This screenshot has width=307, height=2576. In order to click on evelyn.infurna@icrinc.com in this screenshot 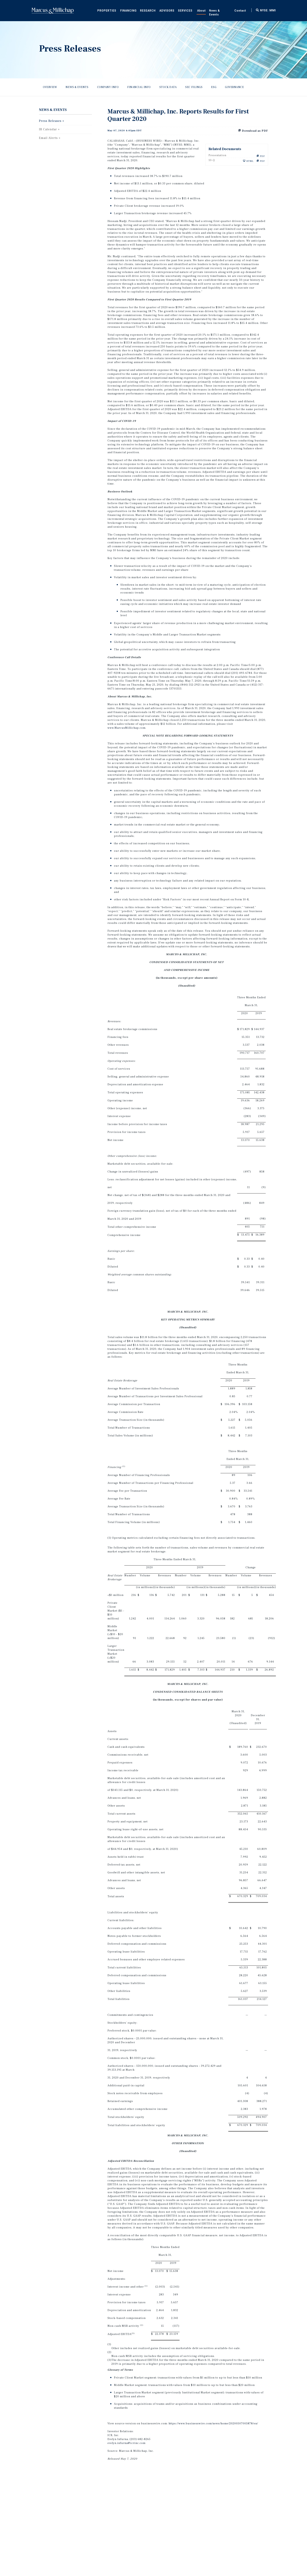, I will do `click(126, 2443)`.